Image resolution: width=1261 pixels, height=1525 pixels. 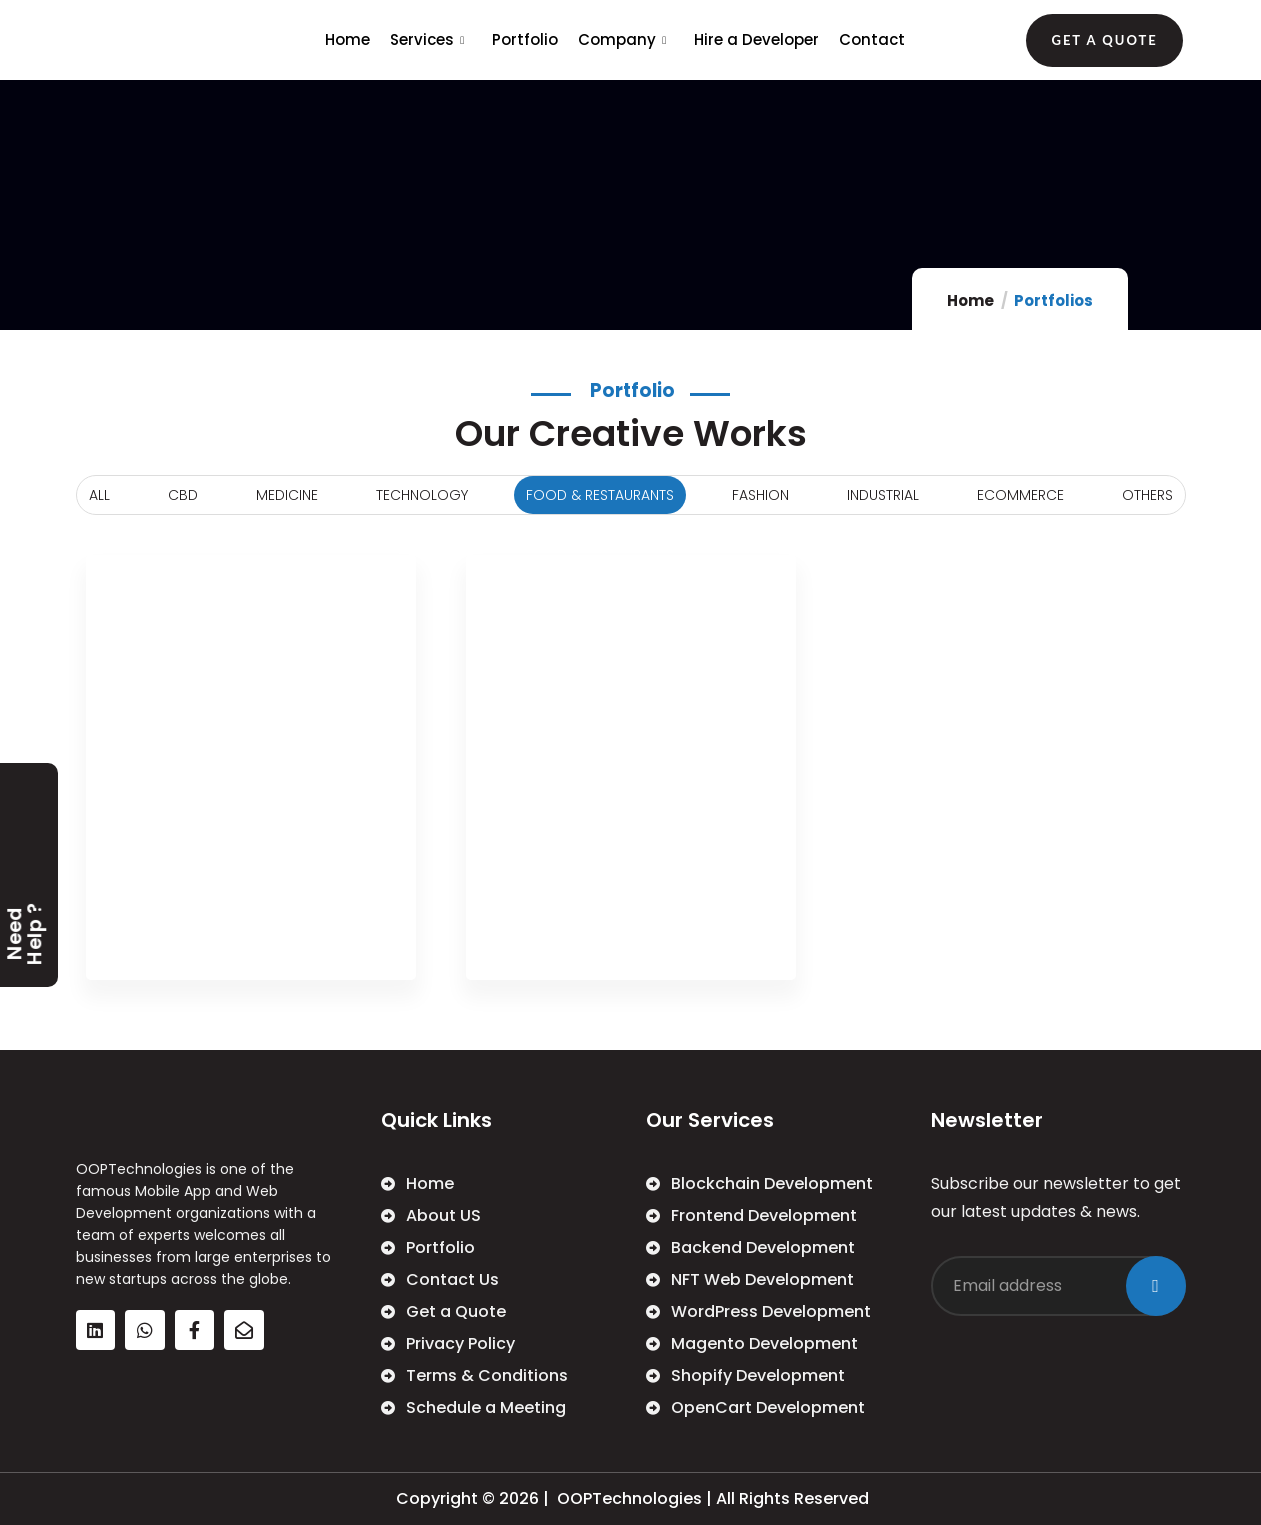 I want to click on Home, so click(x=347, y=39).